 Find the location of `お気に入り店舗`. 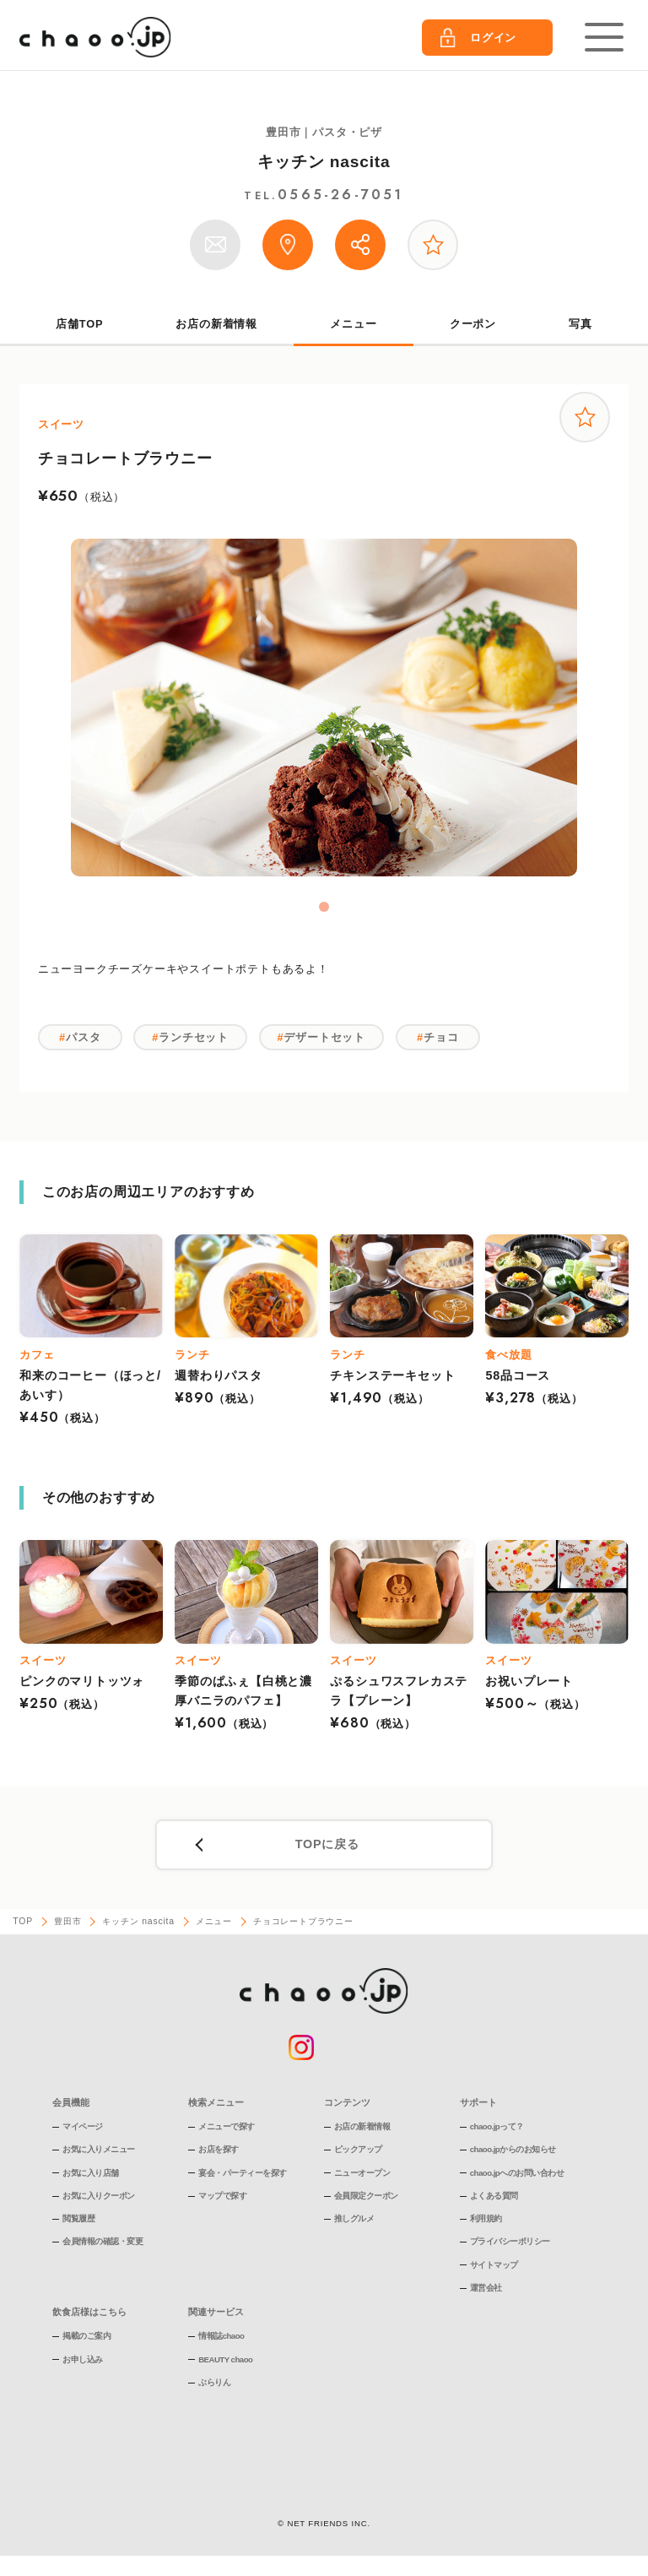

お気に入り店舗 is located at coordinates (90, 2172).